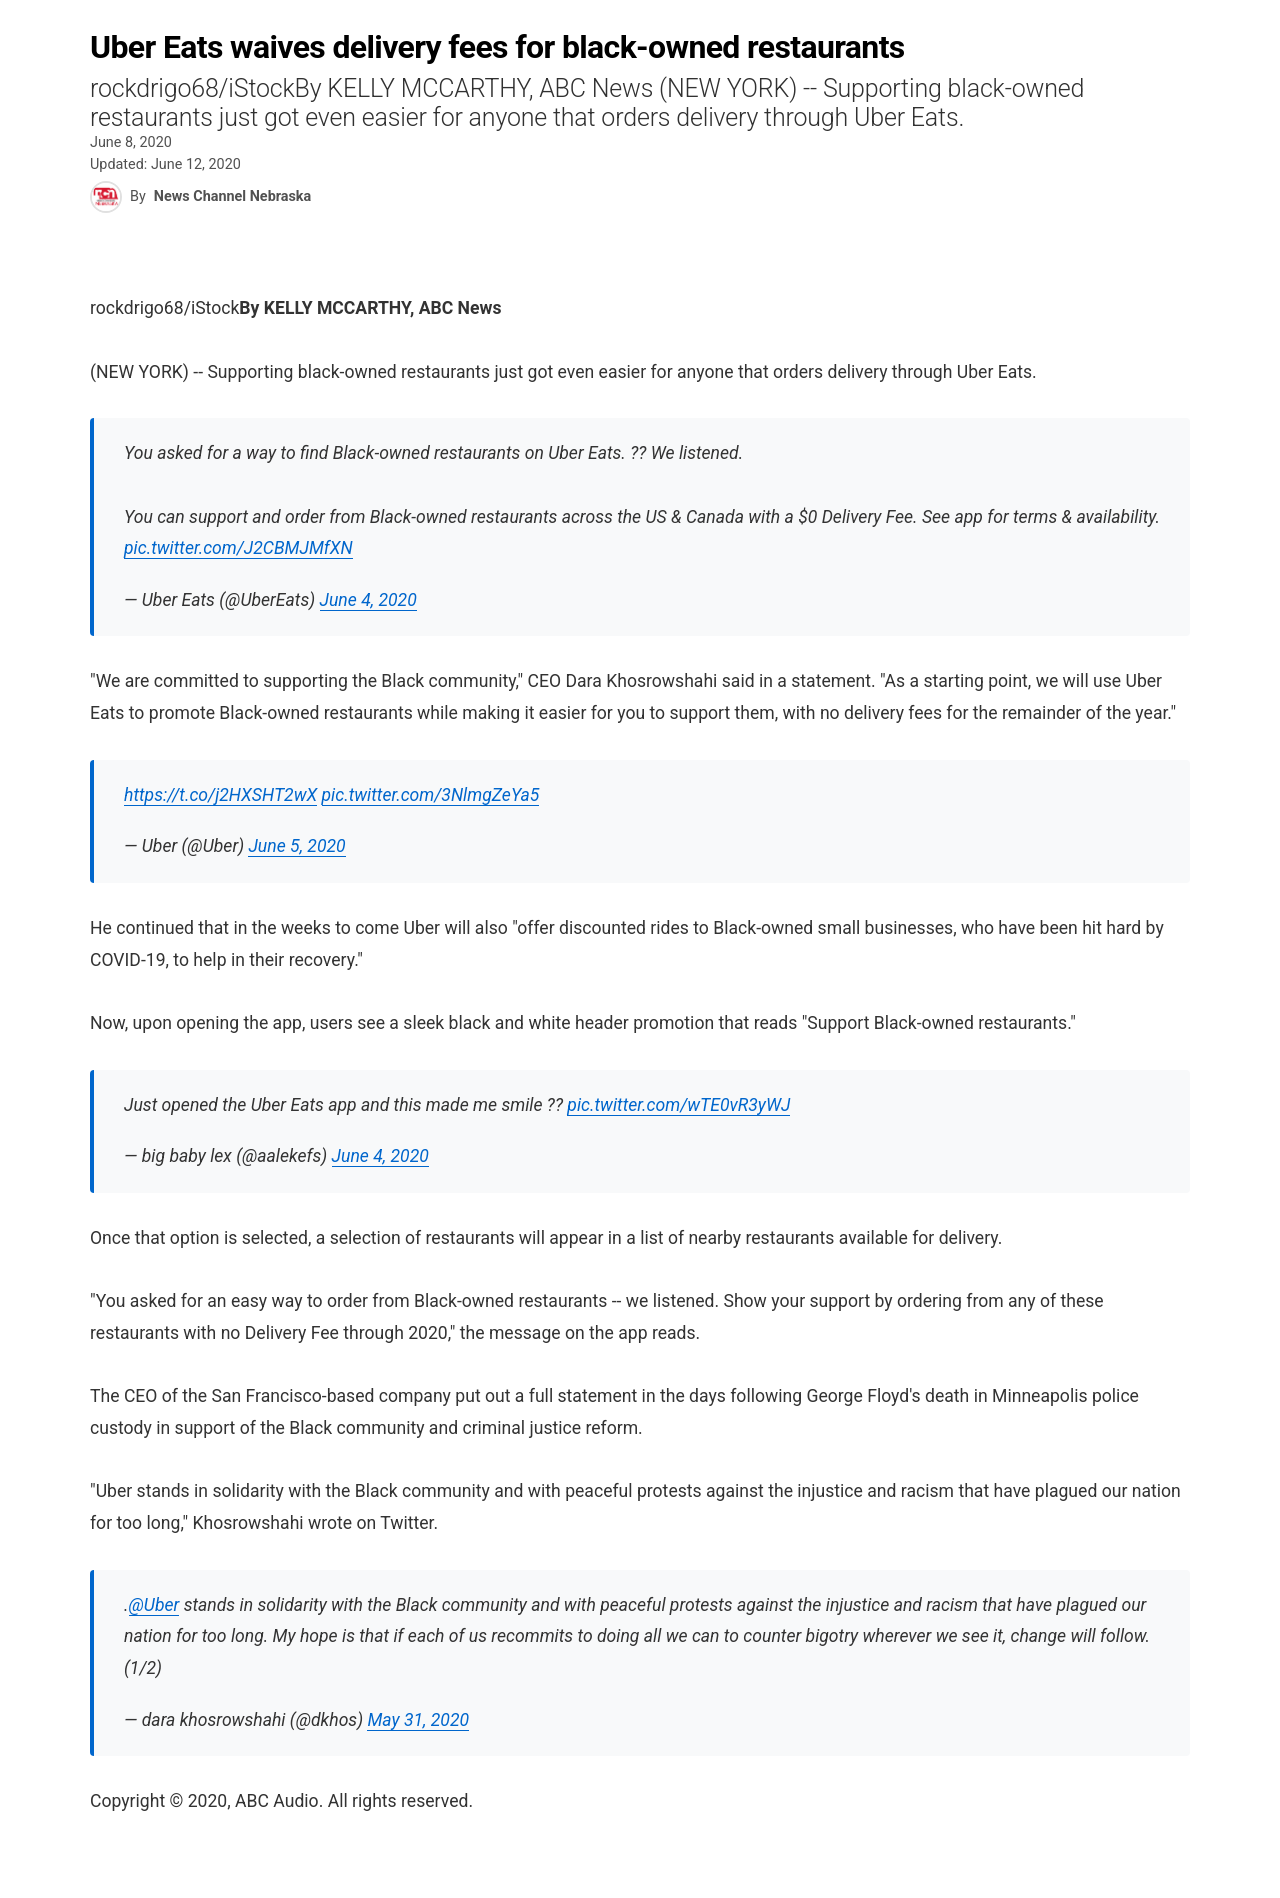 The width and height of the screenshot is (1280, 1898). I want to click on June 4, 2020, so click(368, 600).